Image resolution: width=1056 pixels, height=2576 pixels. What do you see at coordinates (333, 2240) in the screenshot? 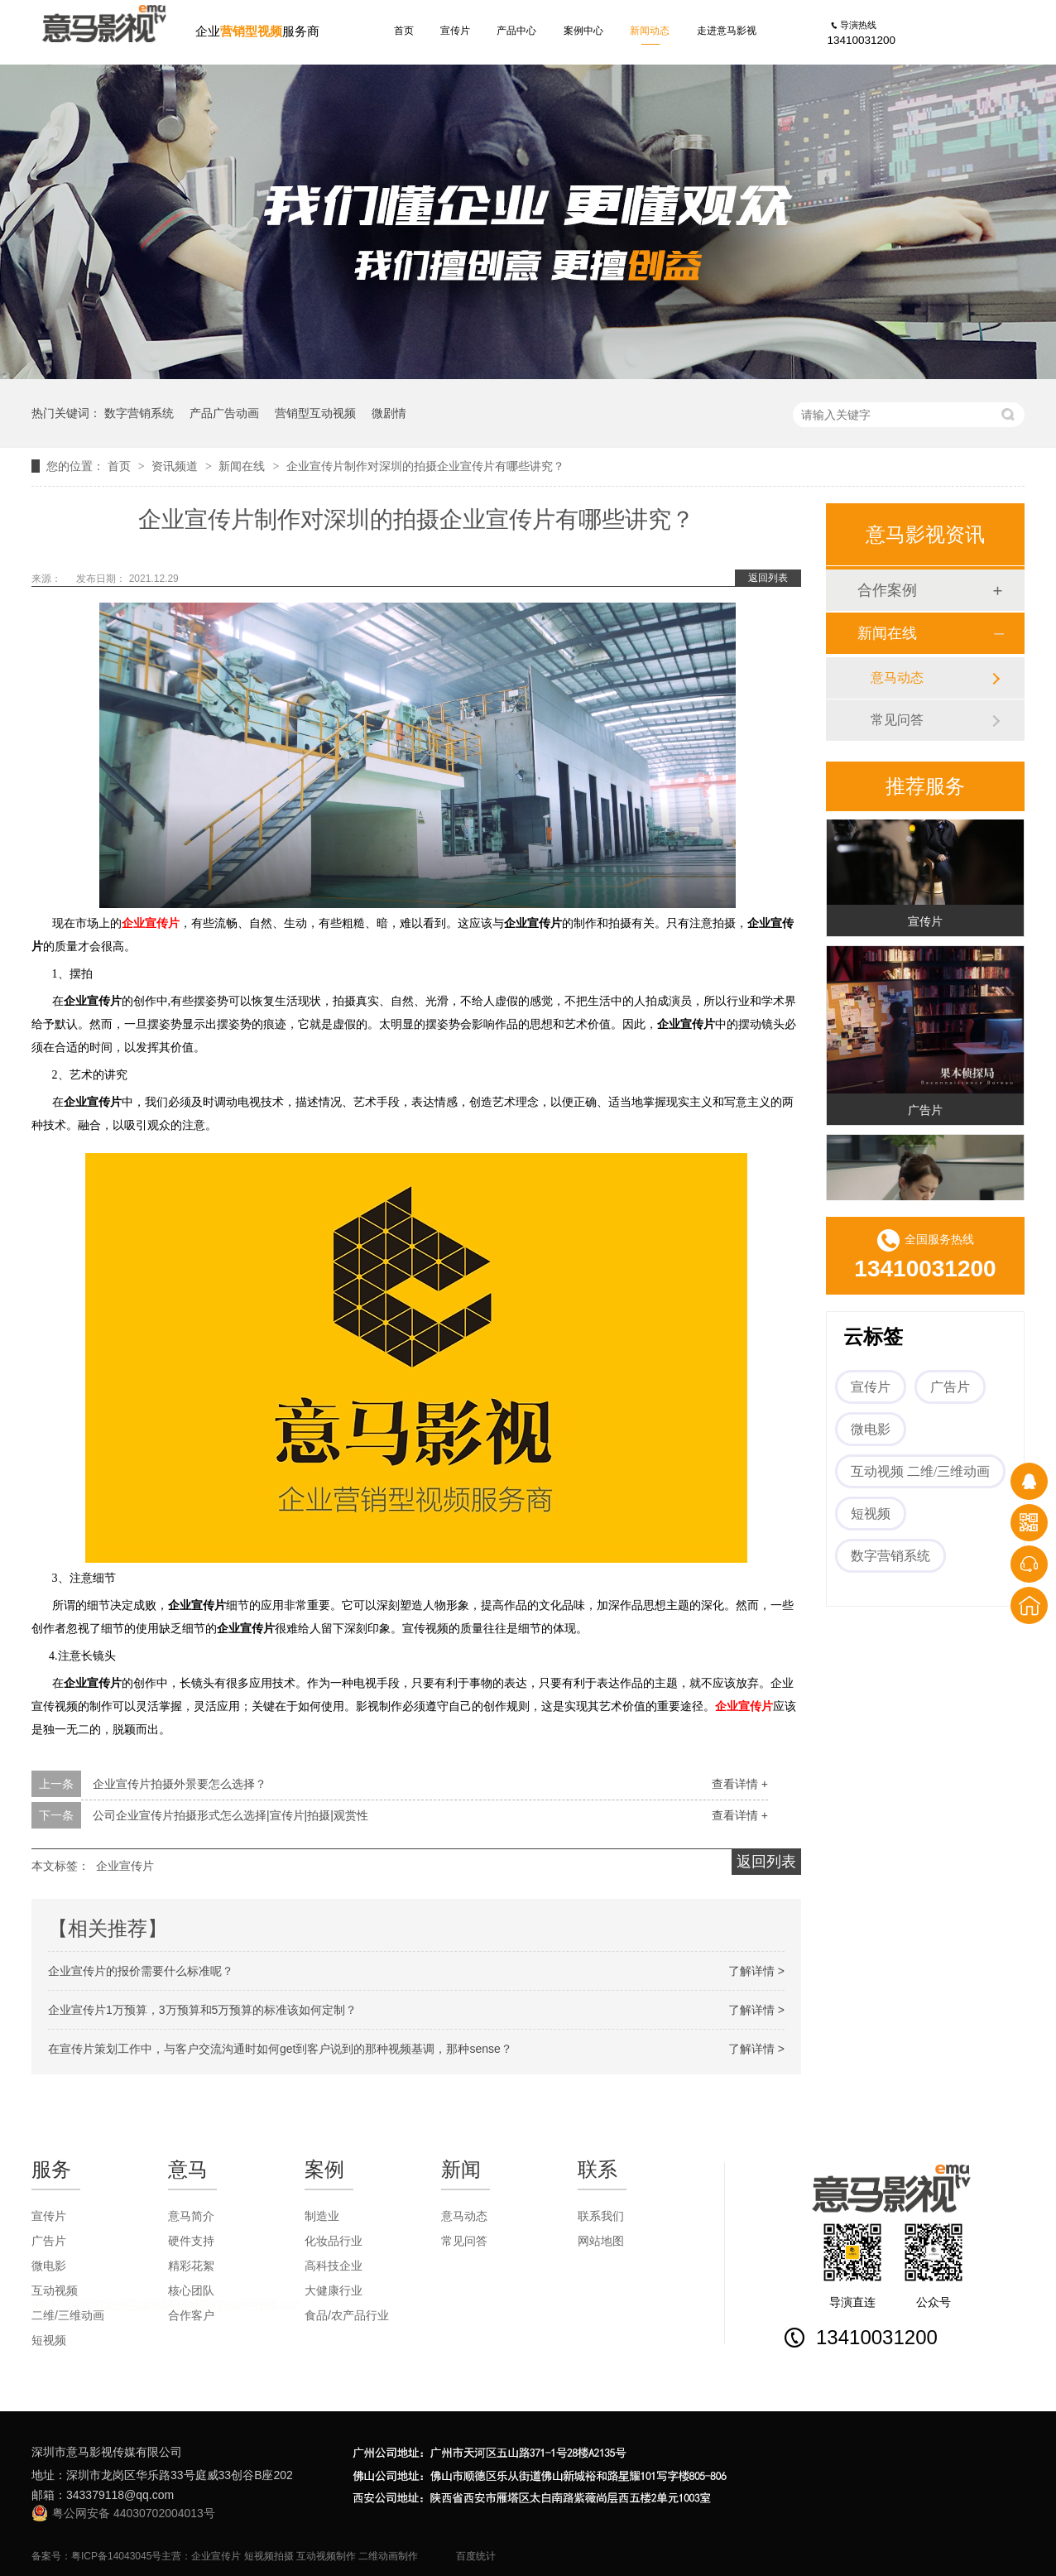
I see `化妆品行业` at bounding box center [333, 2240].